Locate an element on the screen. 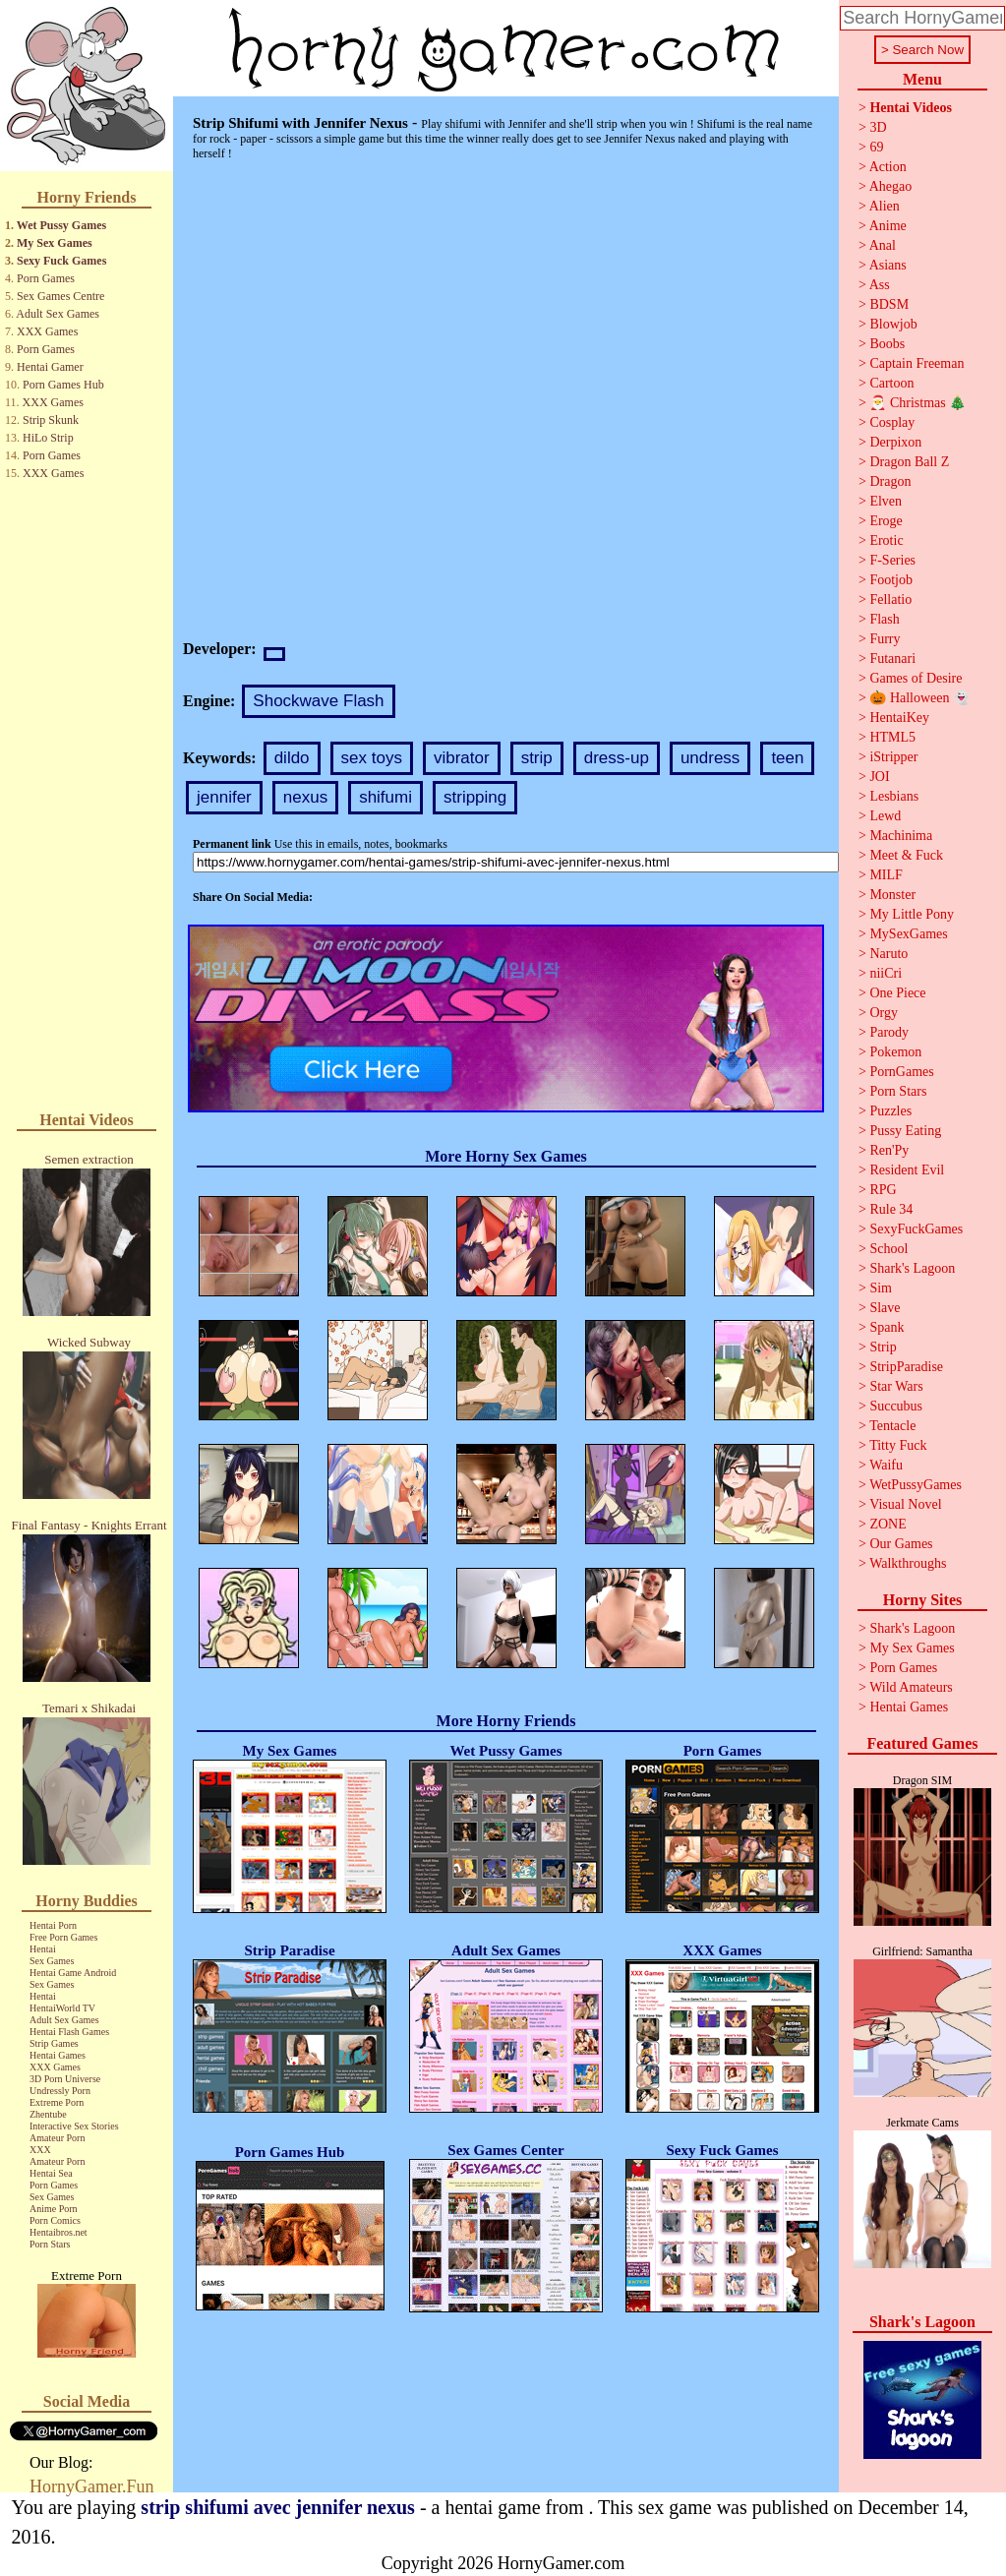 The image size is (1006, 2576). Porn Games Hub is located at coordinates (63, 384).